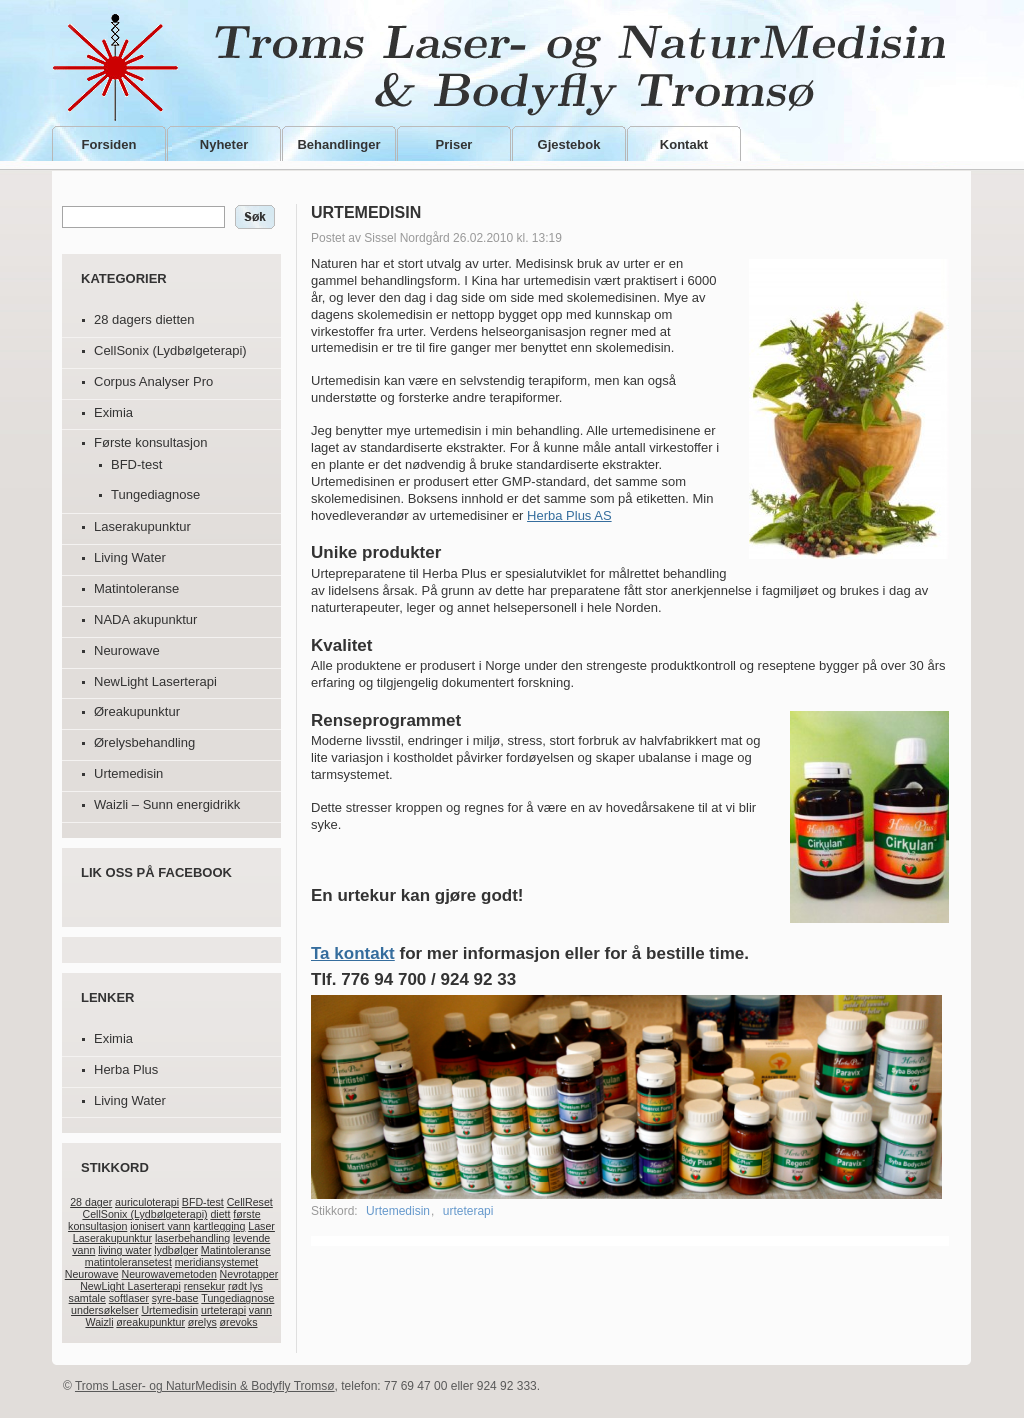  I want to click on Nyheter, so click(224, 144).